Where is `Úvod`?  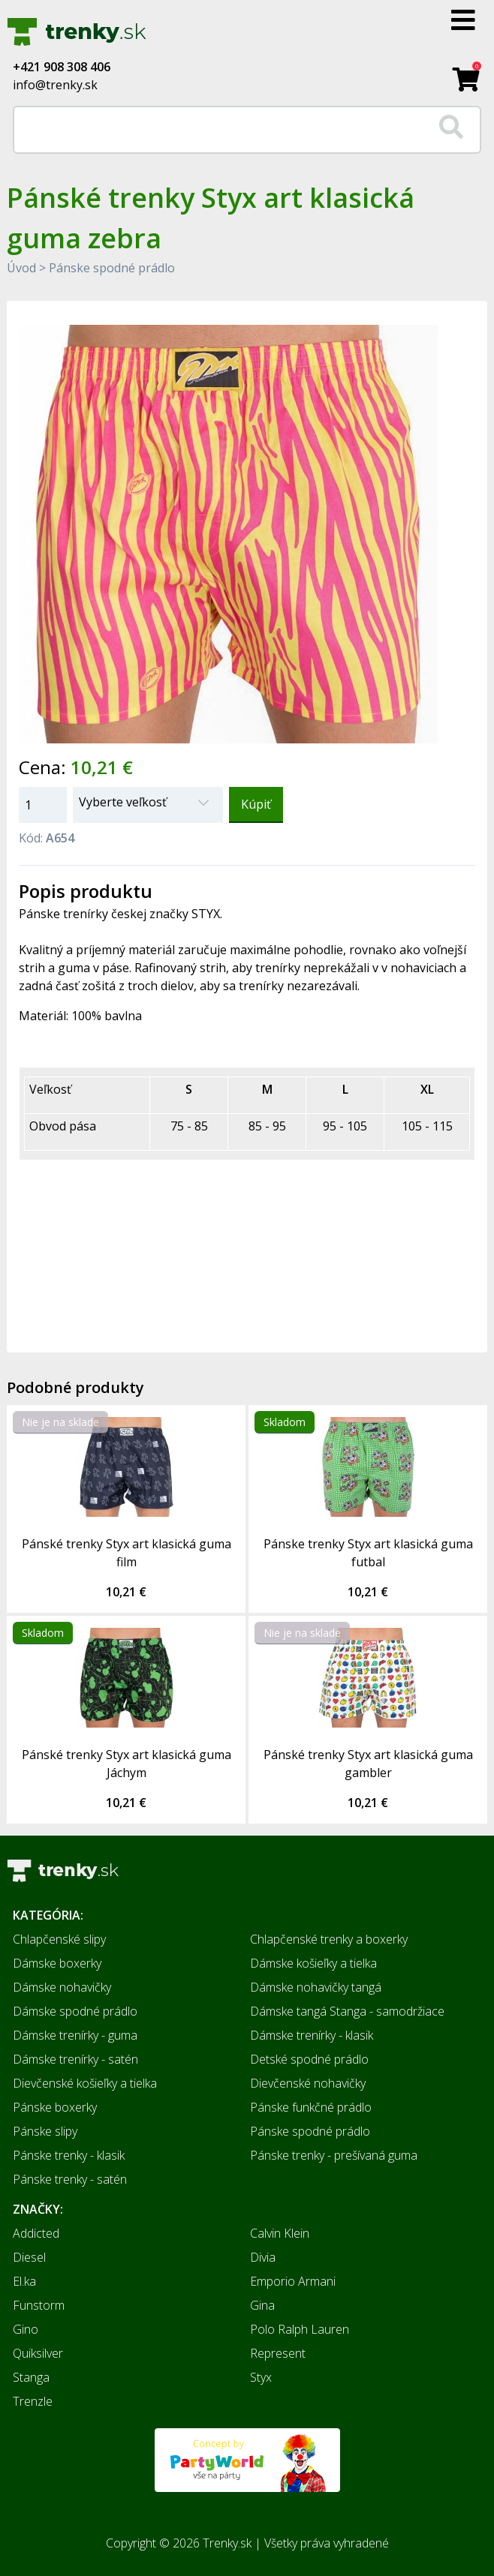
Úvod is located at coordinates (21, 268).